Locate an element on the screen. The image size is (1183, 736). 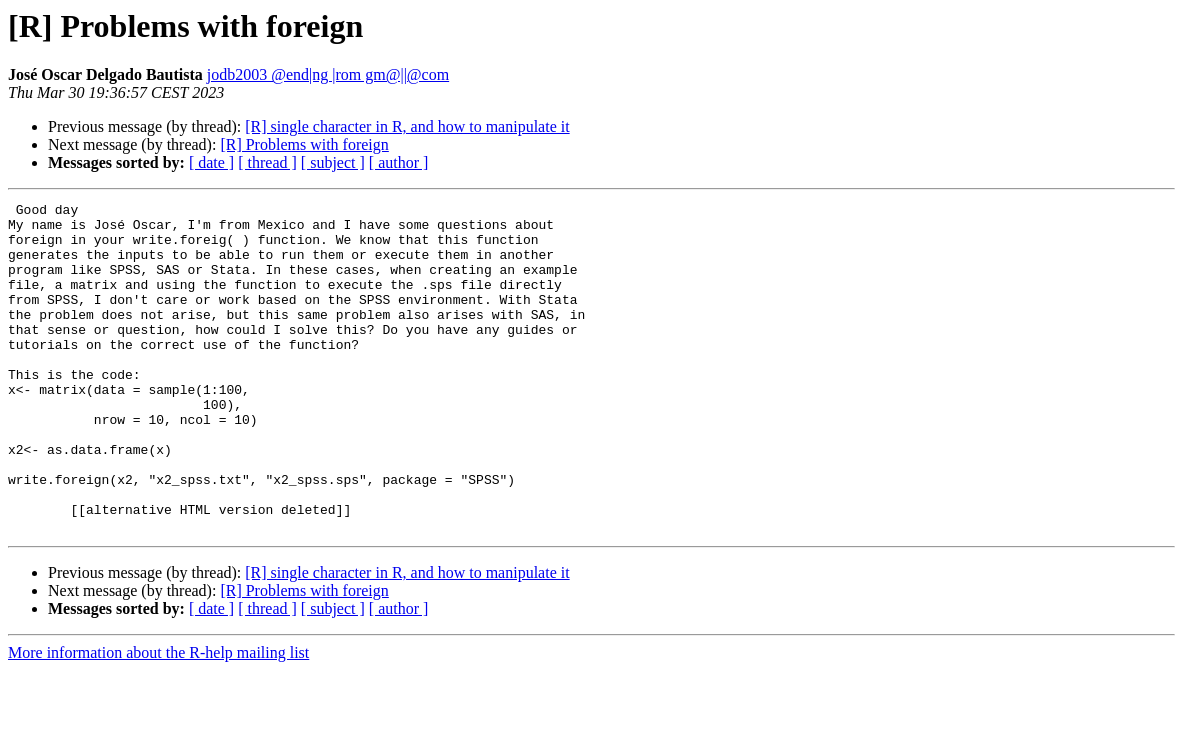
[ thread ] is located at coordinates (267, 162).